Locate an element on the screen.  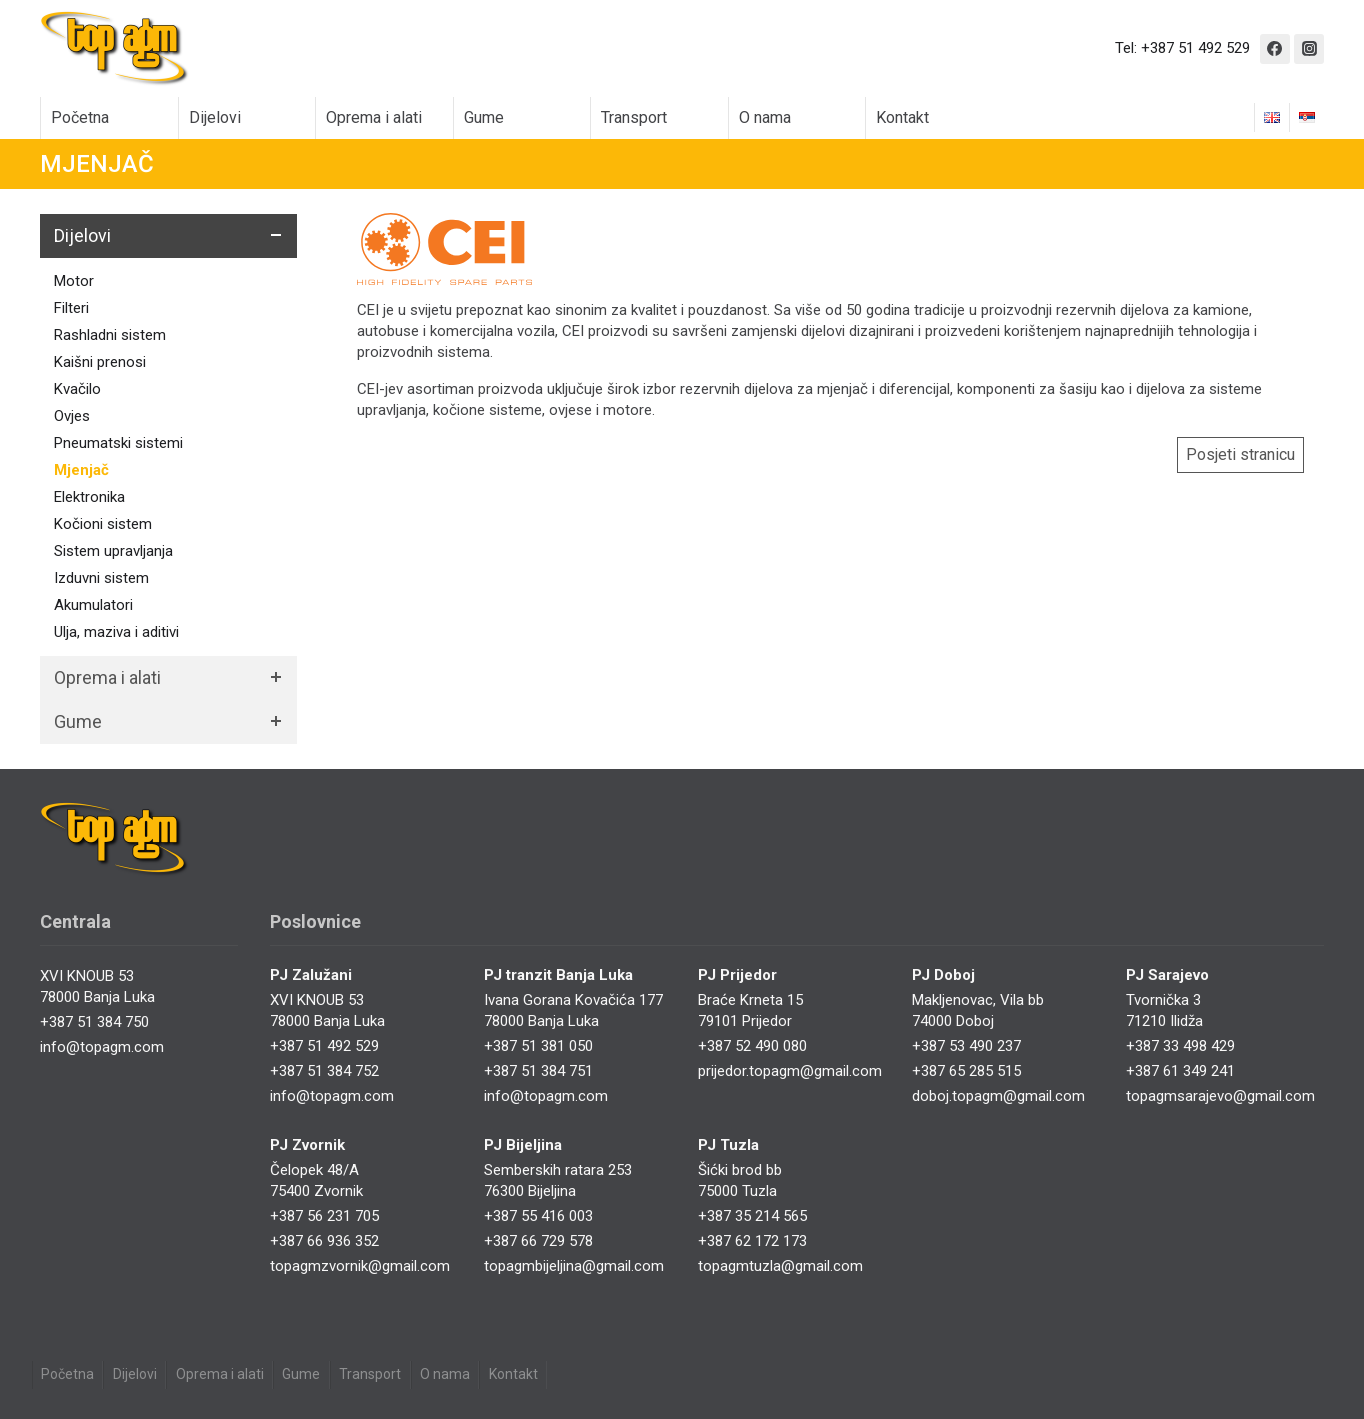
Kaišni prenosi is located at coordinates (100, 362).